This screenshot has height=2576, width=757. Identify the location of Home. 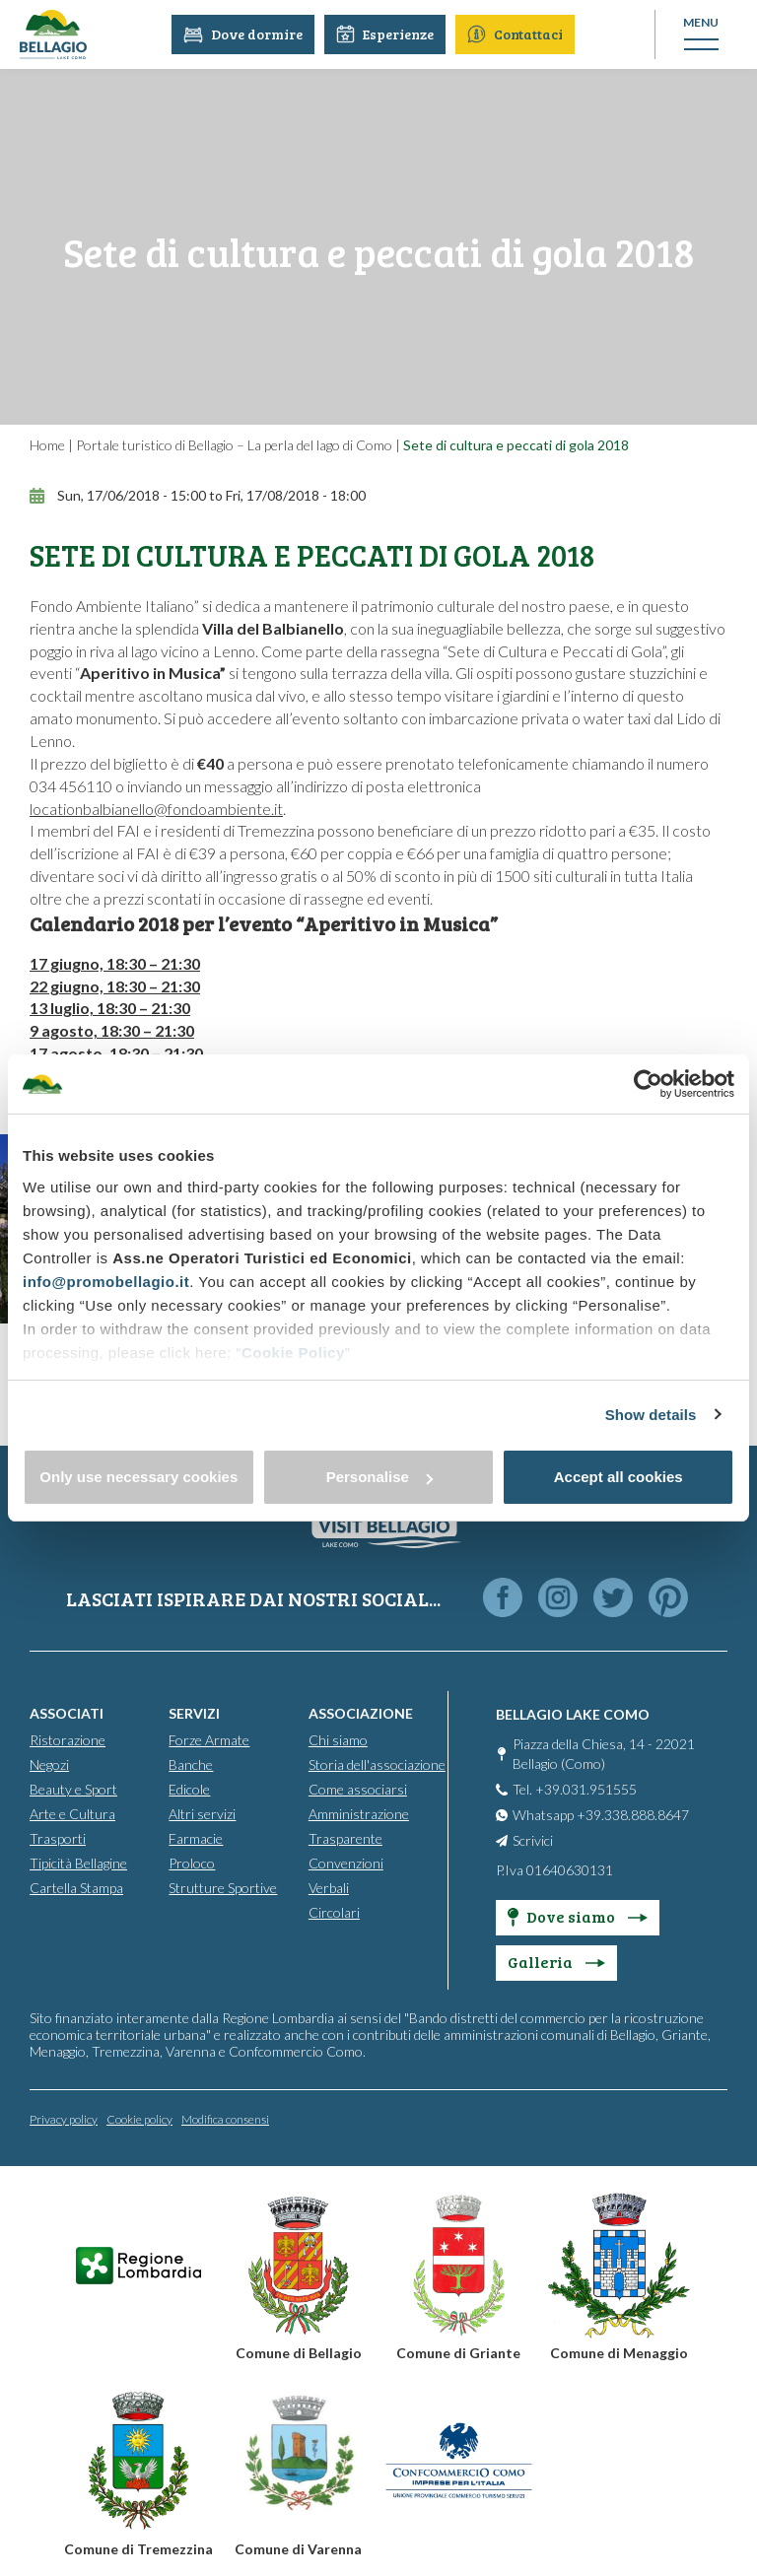
(47, 445).